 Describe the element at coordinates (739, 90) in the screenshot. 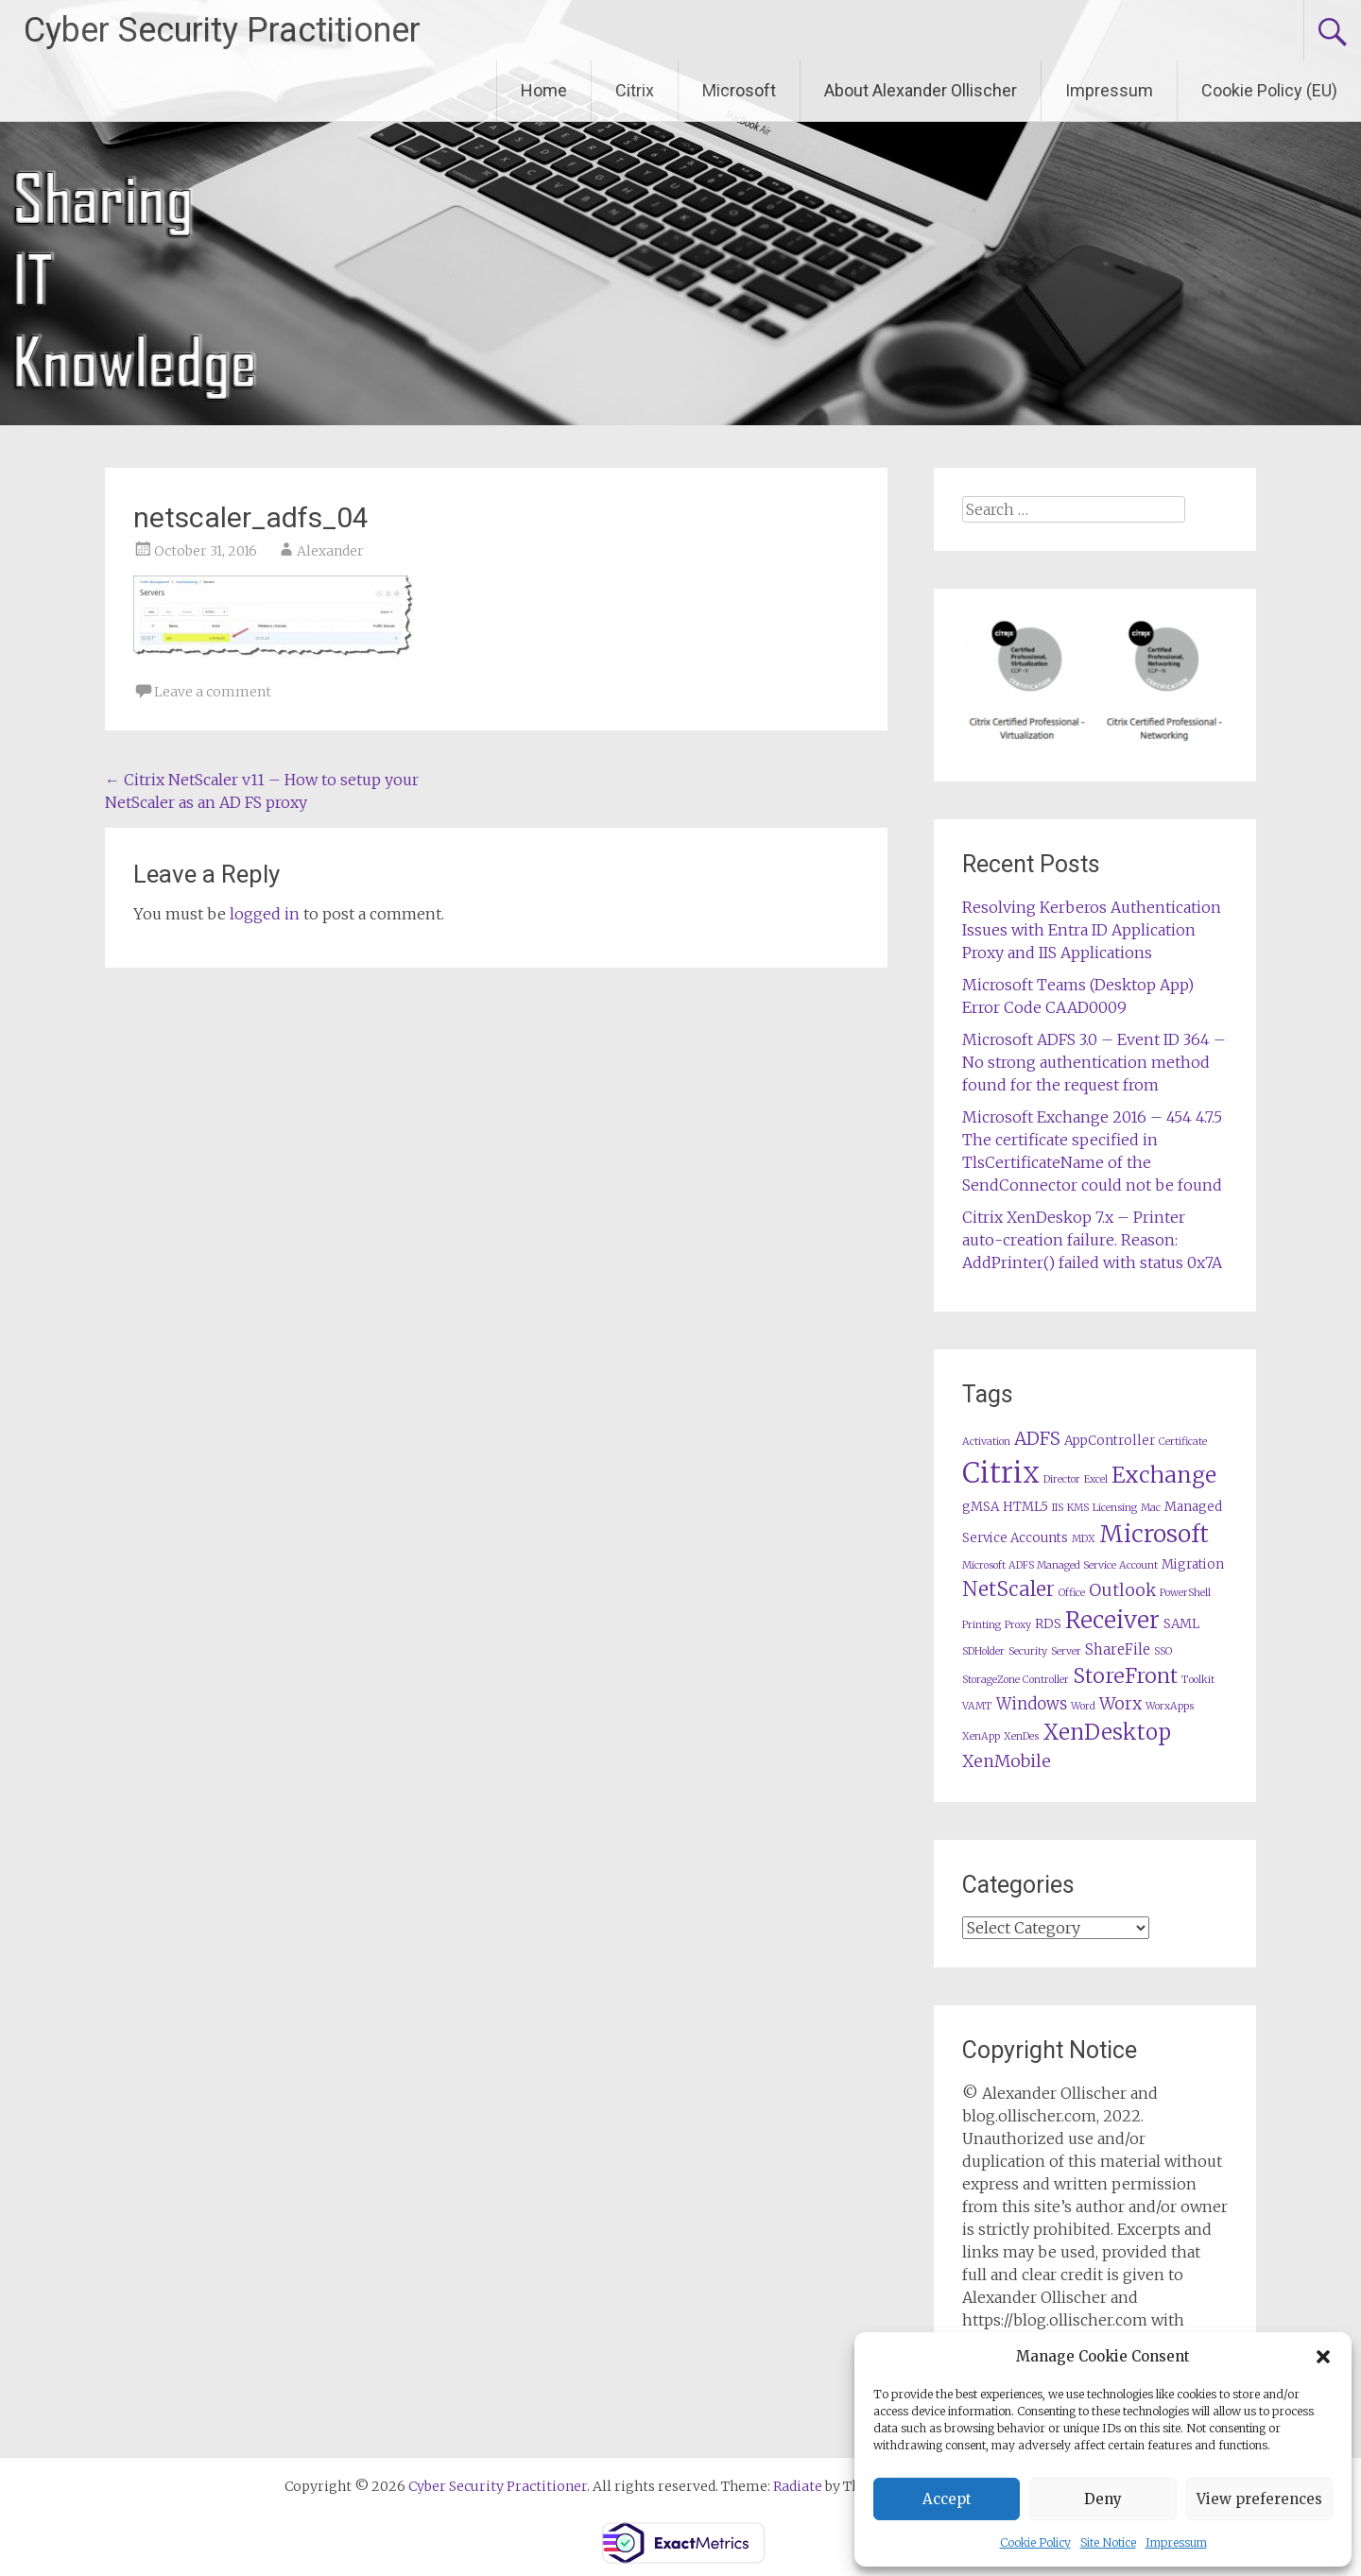

I see `Microsoft` at that location.